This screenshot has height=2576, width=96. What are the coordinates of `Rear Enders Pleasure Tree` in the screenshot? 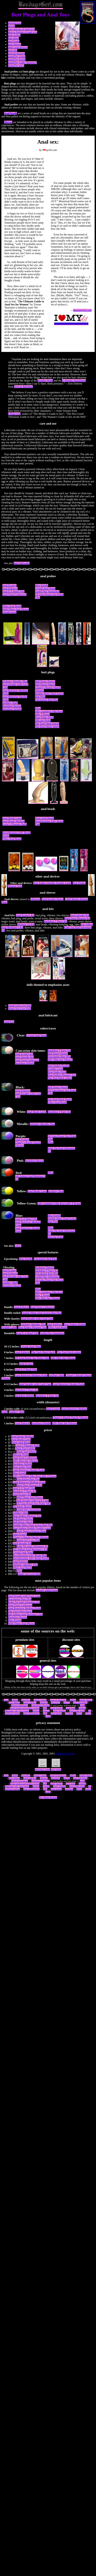 It's located at (62, 1075).